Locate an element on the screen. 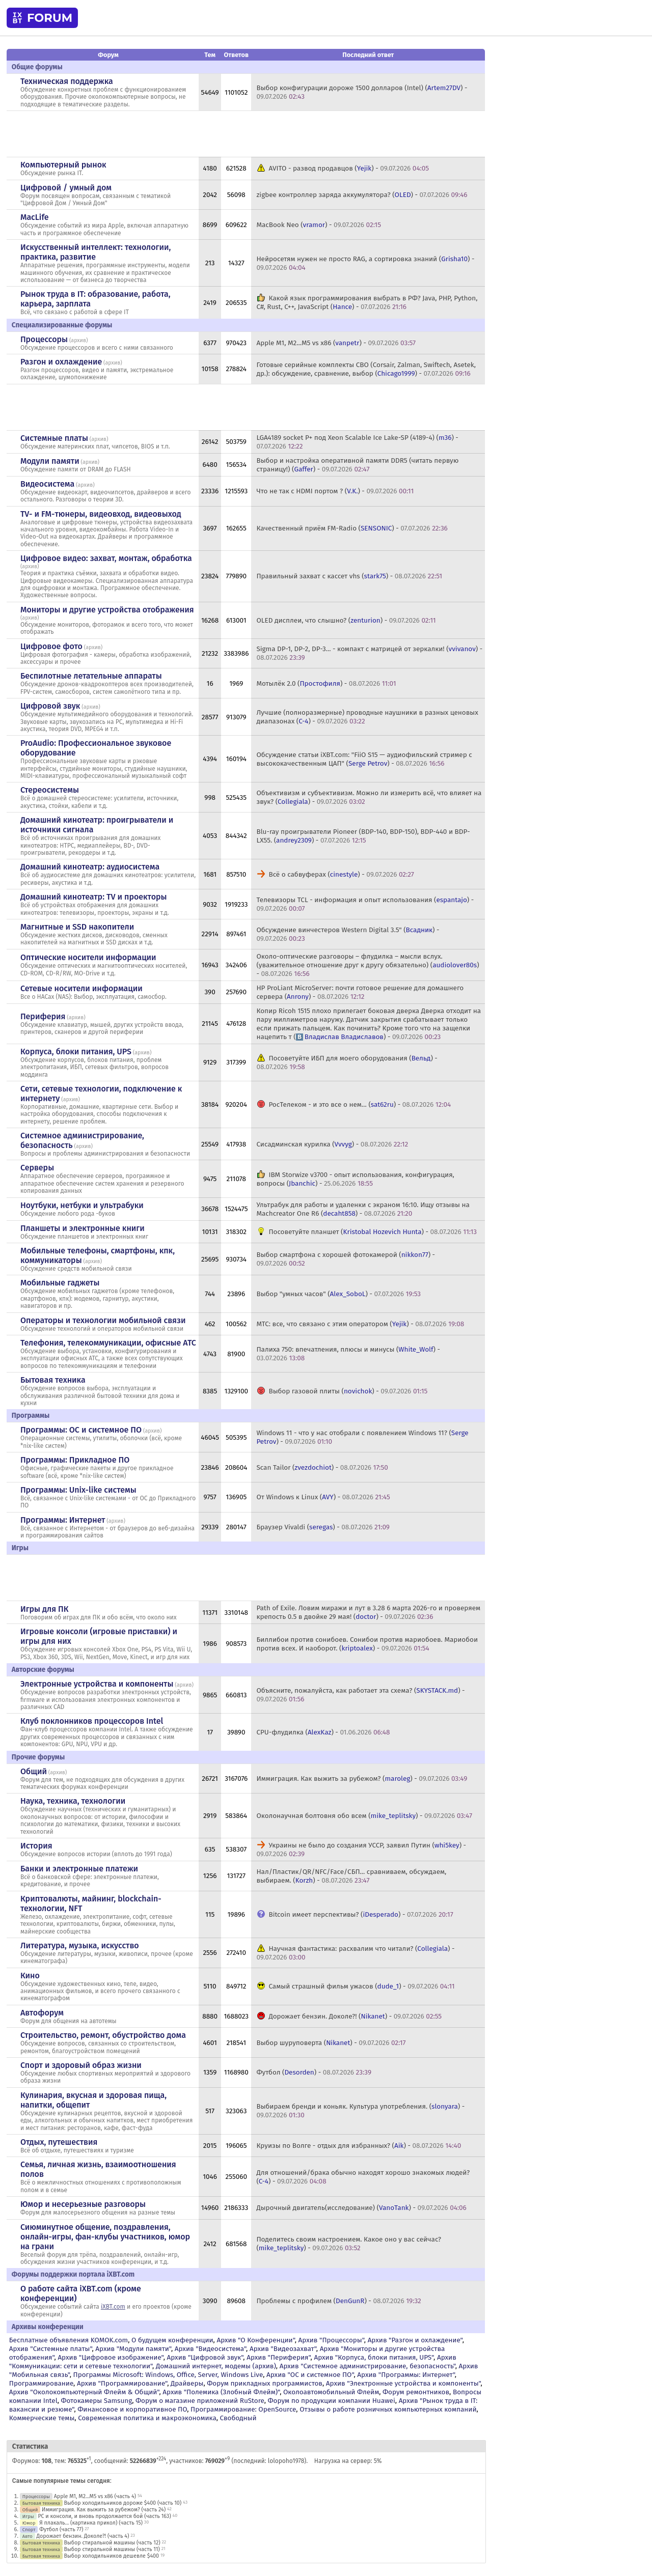  Я плакаль... (картинка прикол) (часть 15) is located at coordinates (91, 2522).